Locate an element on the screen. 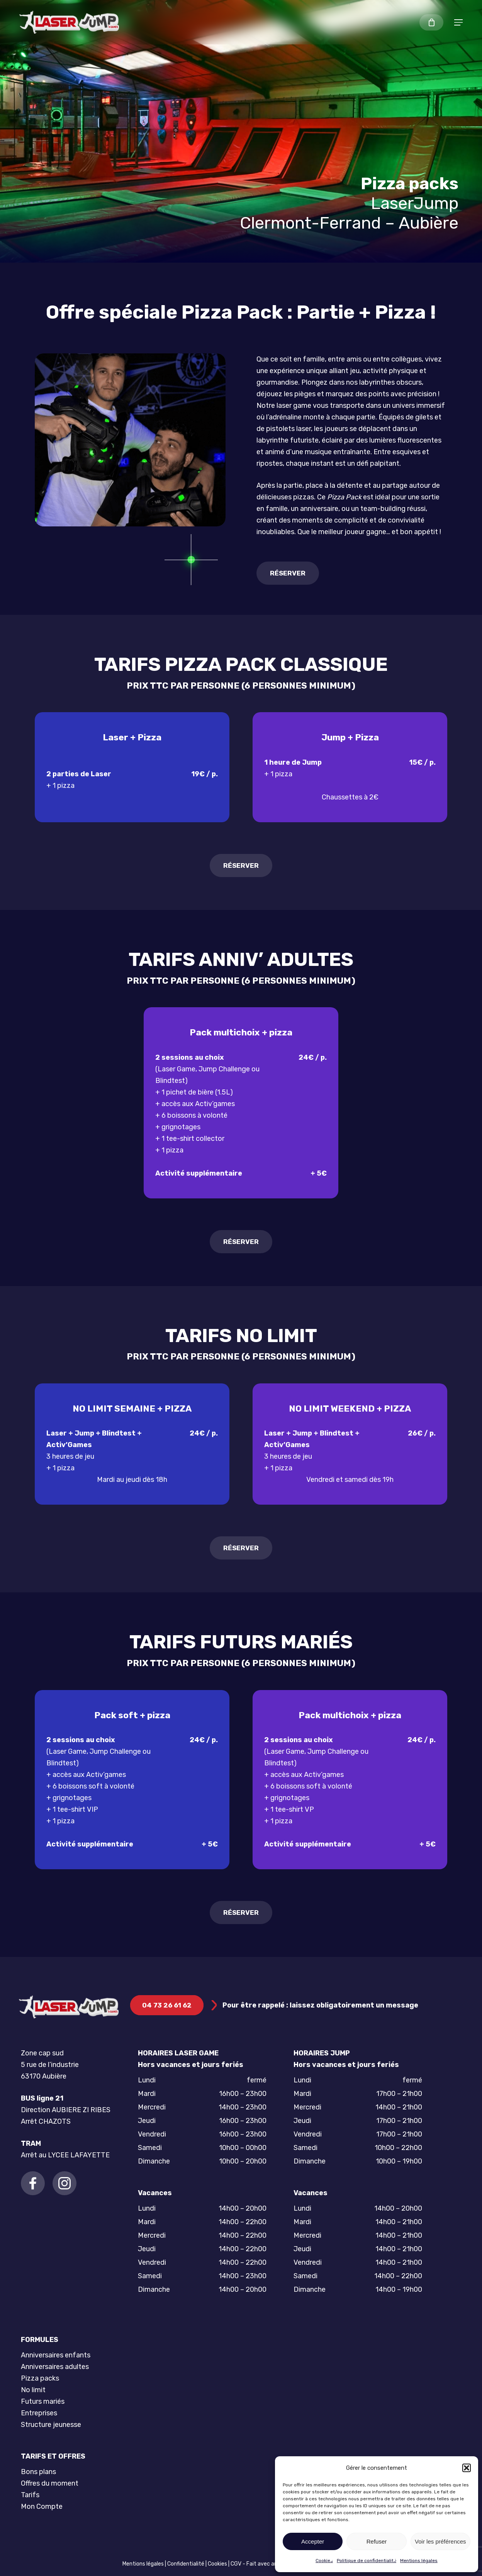 This screenshot has width=482, height=2576. Cookies is located at coordinates (324, 2560).